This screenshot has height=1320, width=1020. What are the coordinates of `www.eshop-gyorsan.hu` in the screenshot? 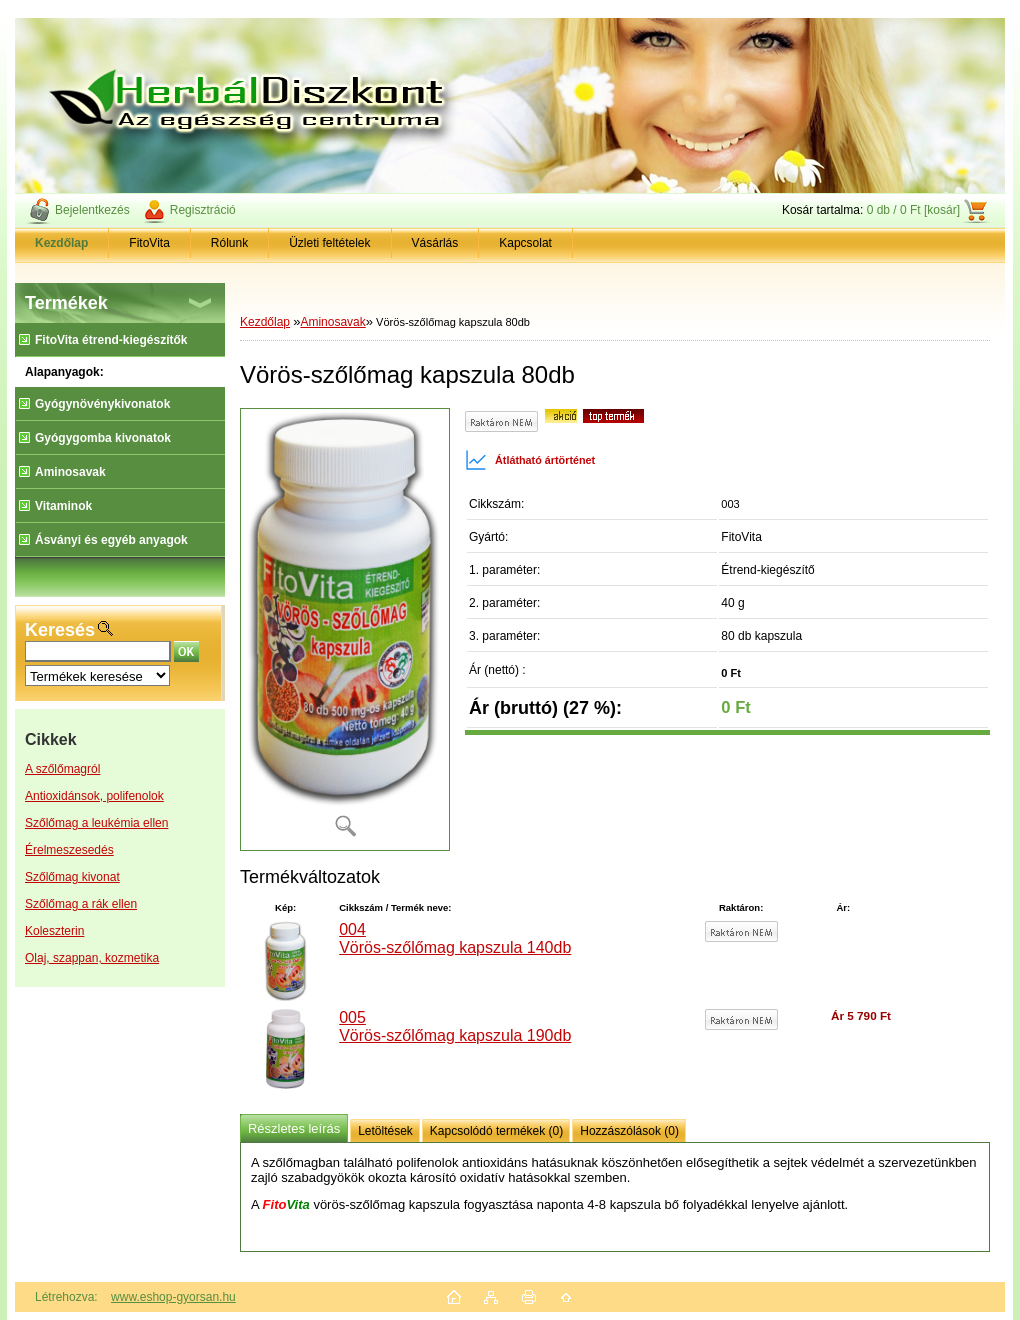 It's located at (173, 1297).